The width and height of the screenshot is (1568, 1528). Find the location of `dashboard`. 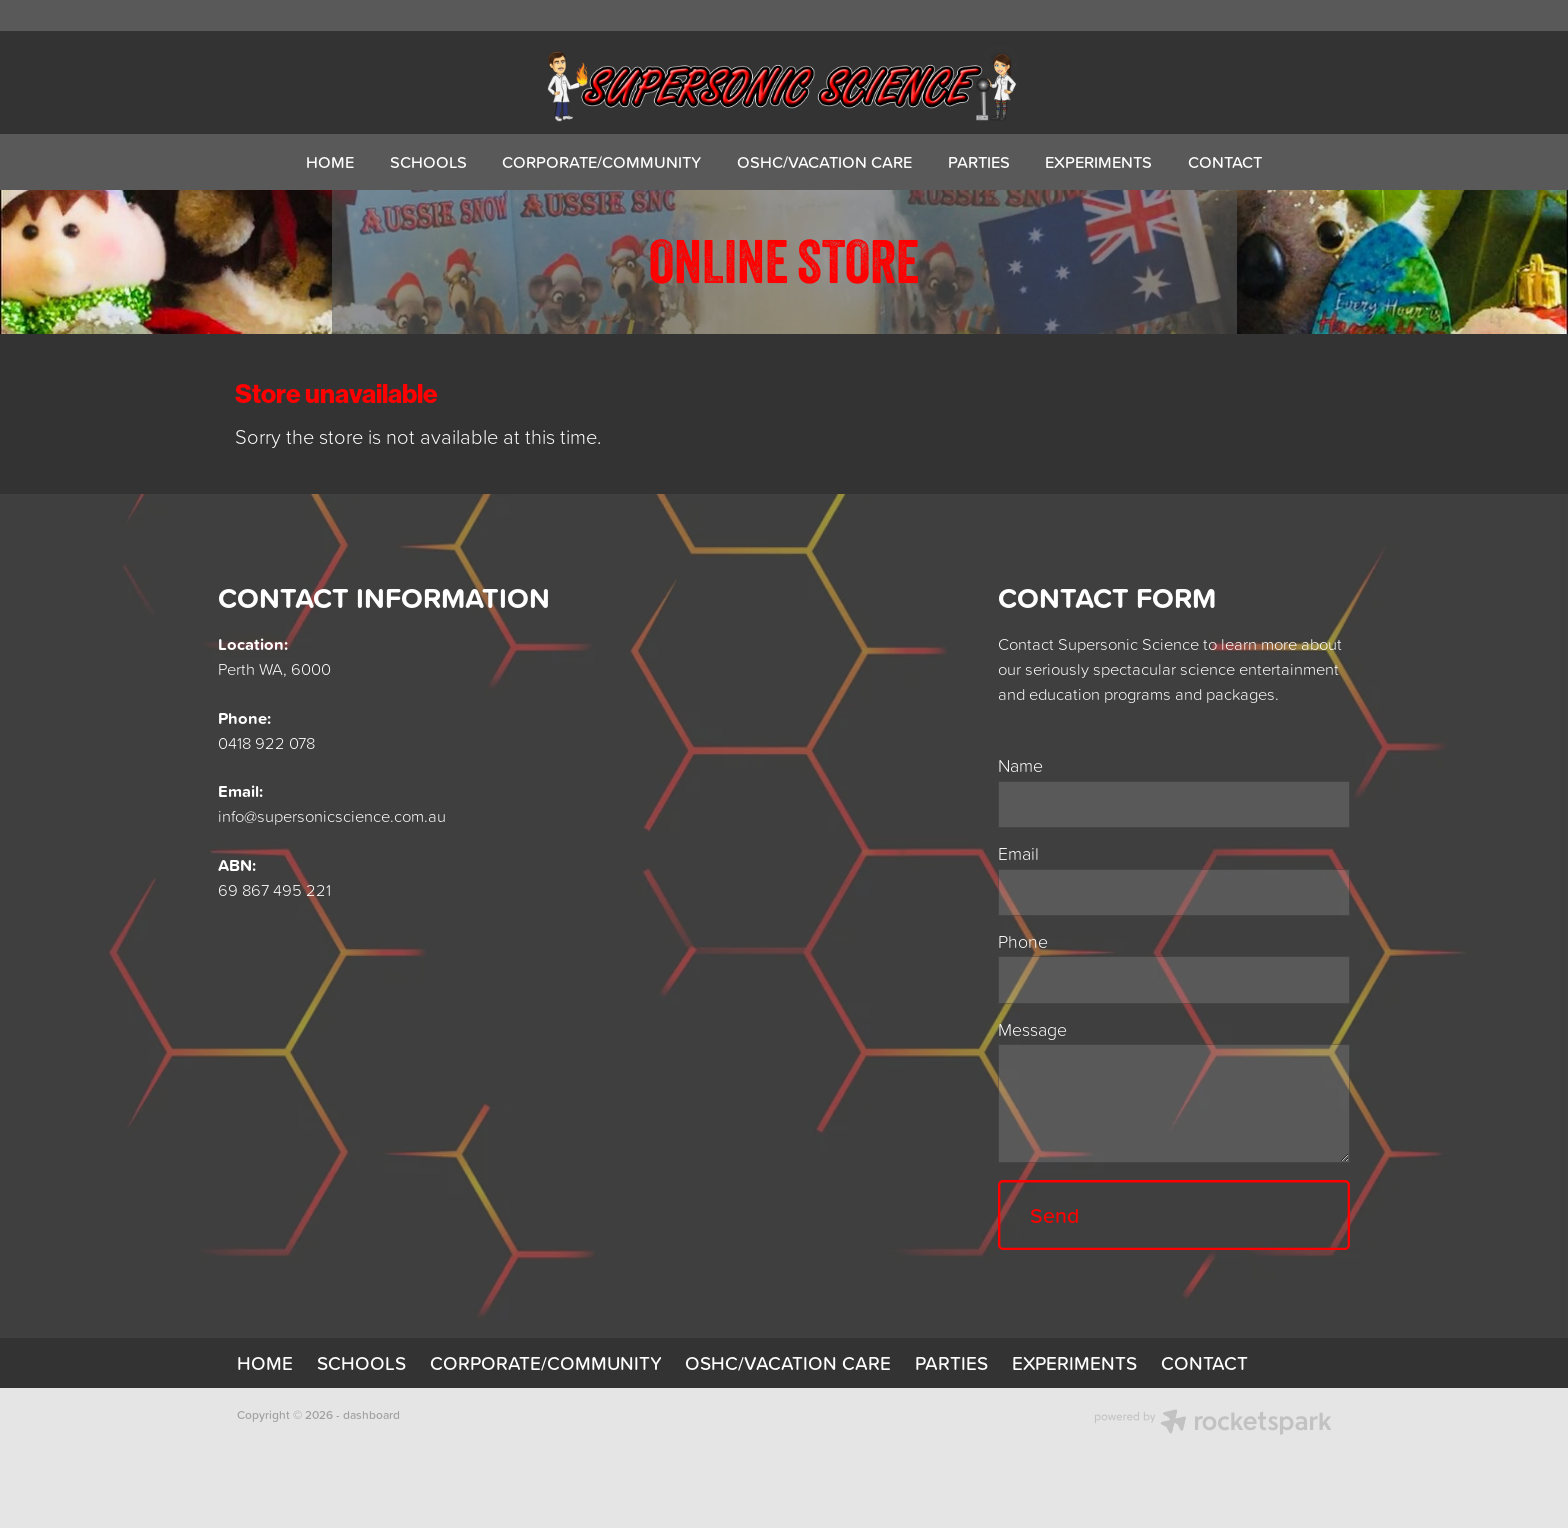

dashboard is located at coordinates (371, 1414).